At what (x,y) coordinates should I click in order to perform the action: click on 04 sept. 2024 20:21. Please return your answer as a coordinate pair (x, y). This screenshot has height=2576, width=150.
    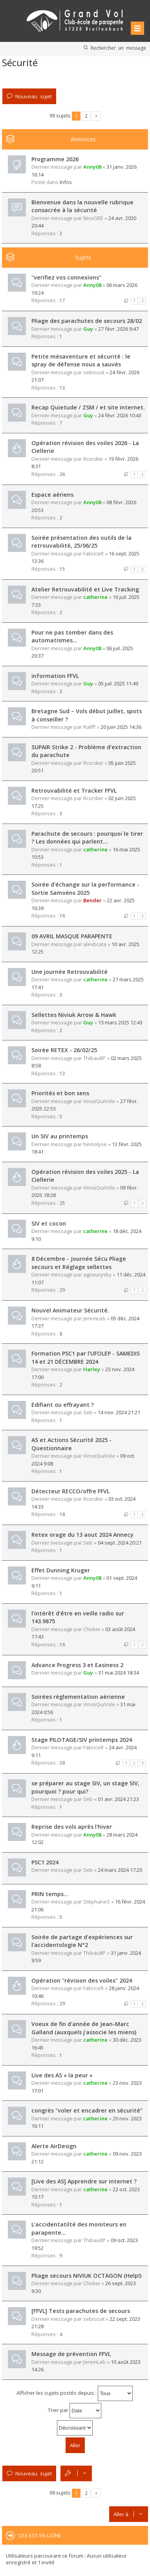
    Looking at the image, I should click on (120, 1542).